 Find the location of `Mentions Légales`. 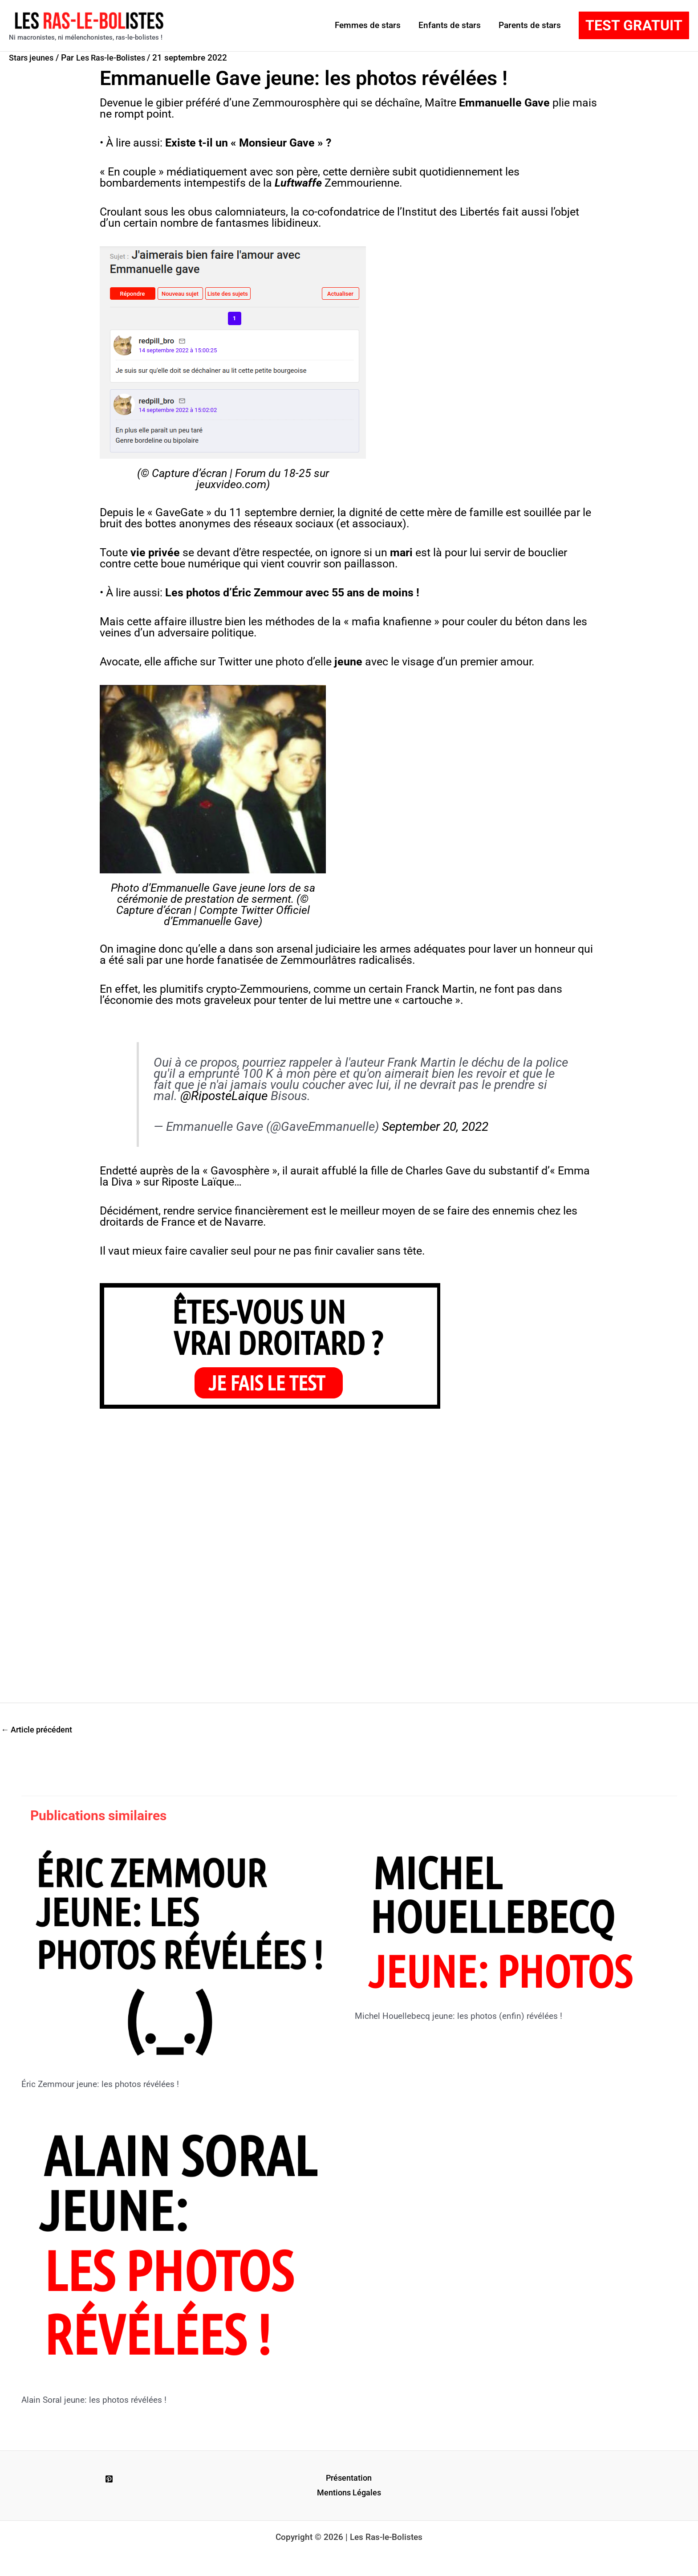

Mentions Légales is located at coordinates (349, 2494).